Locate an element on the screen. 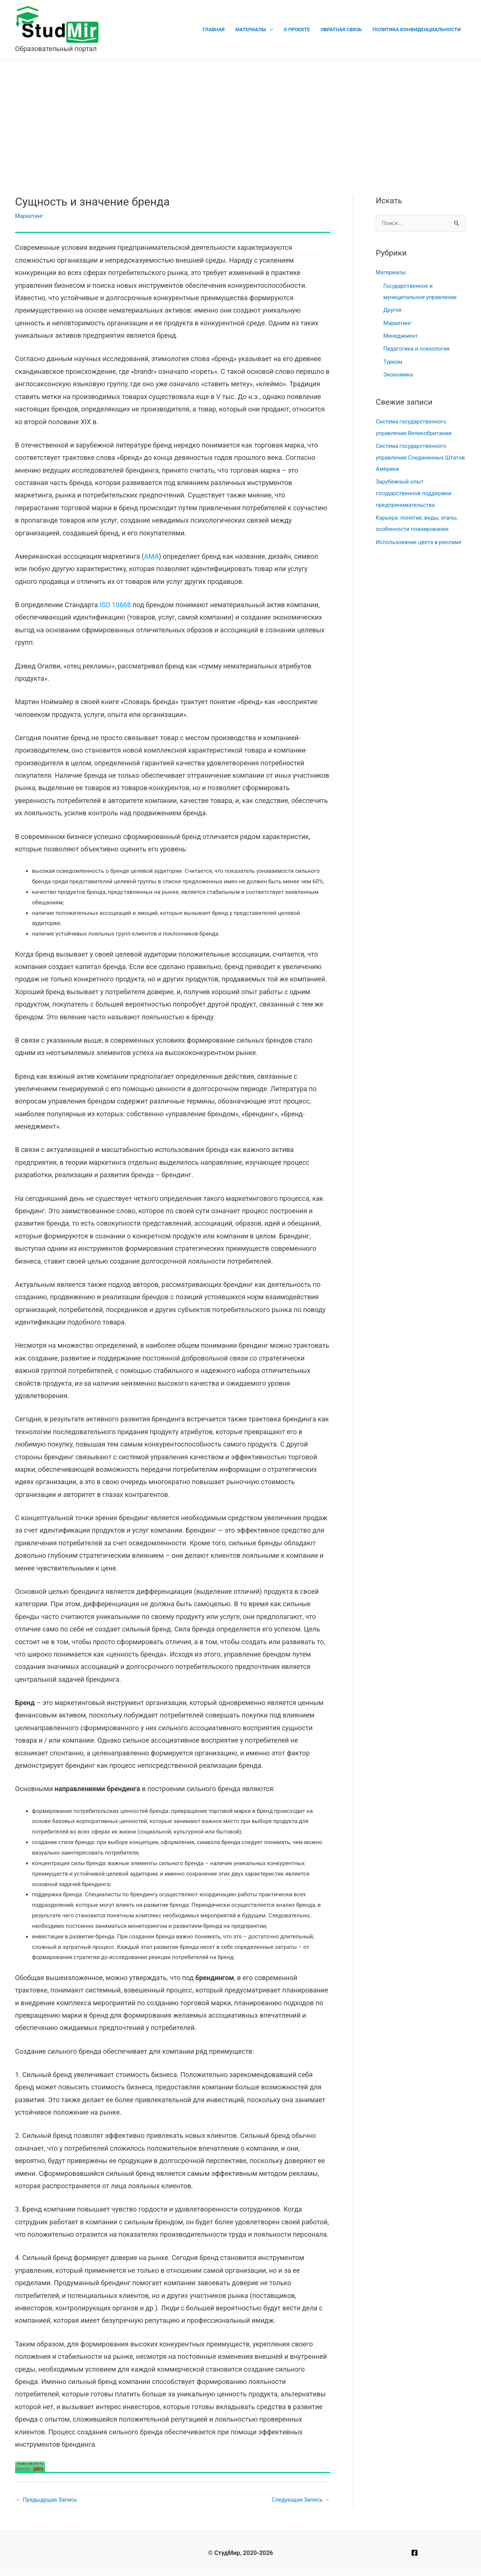 Image resolution: width=481 pixels, height=2576 pixels. Использование цвета в рекламе is located at coordinates (419, 538).